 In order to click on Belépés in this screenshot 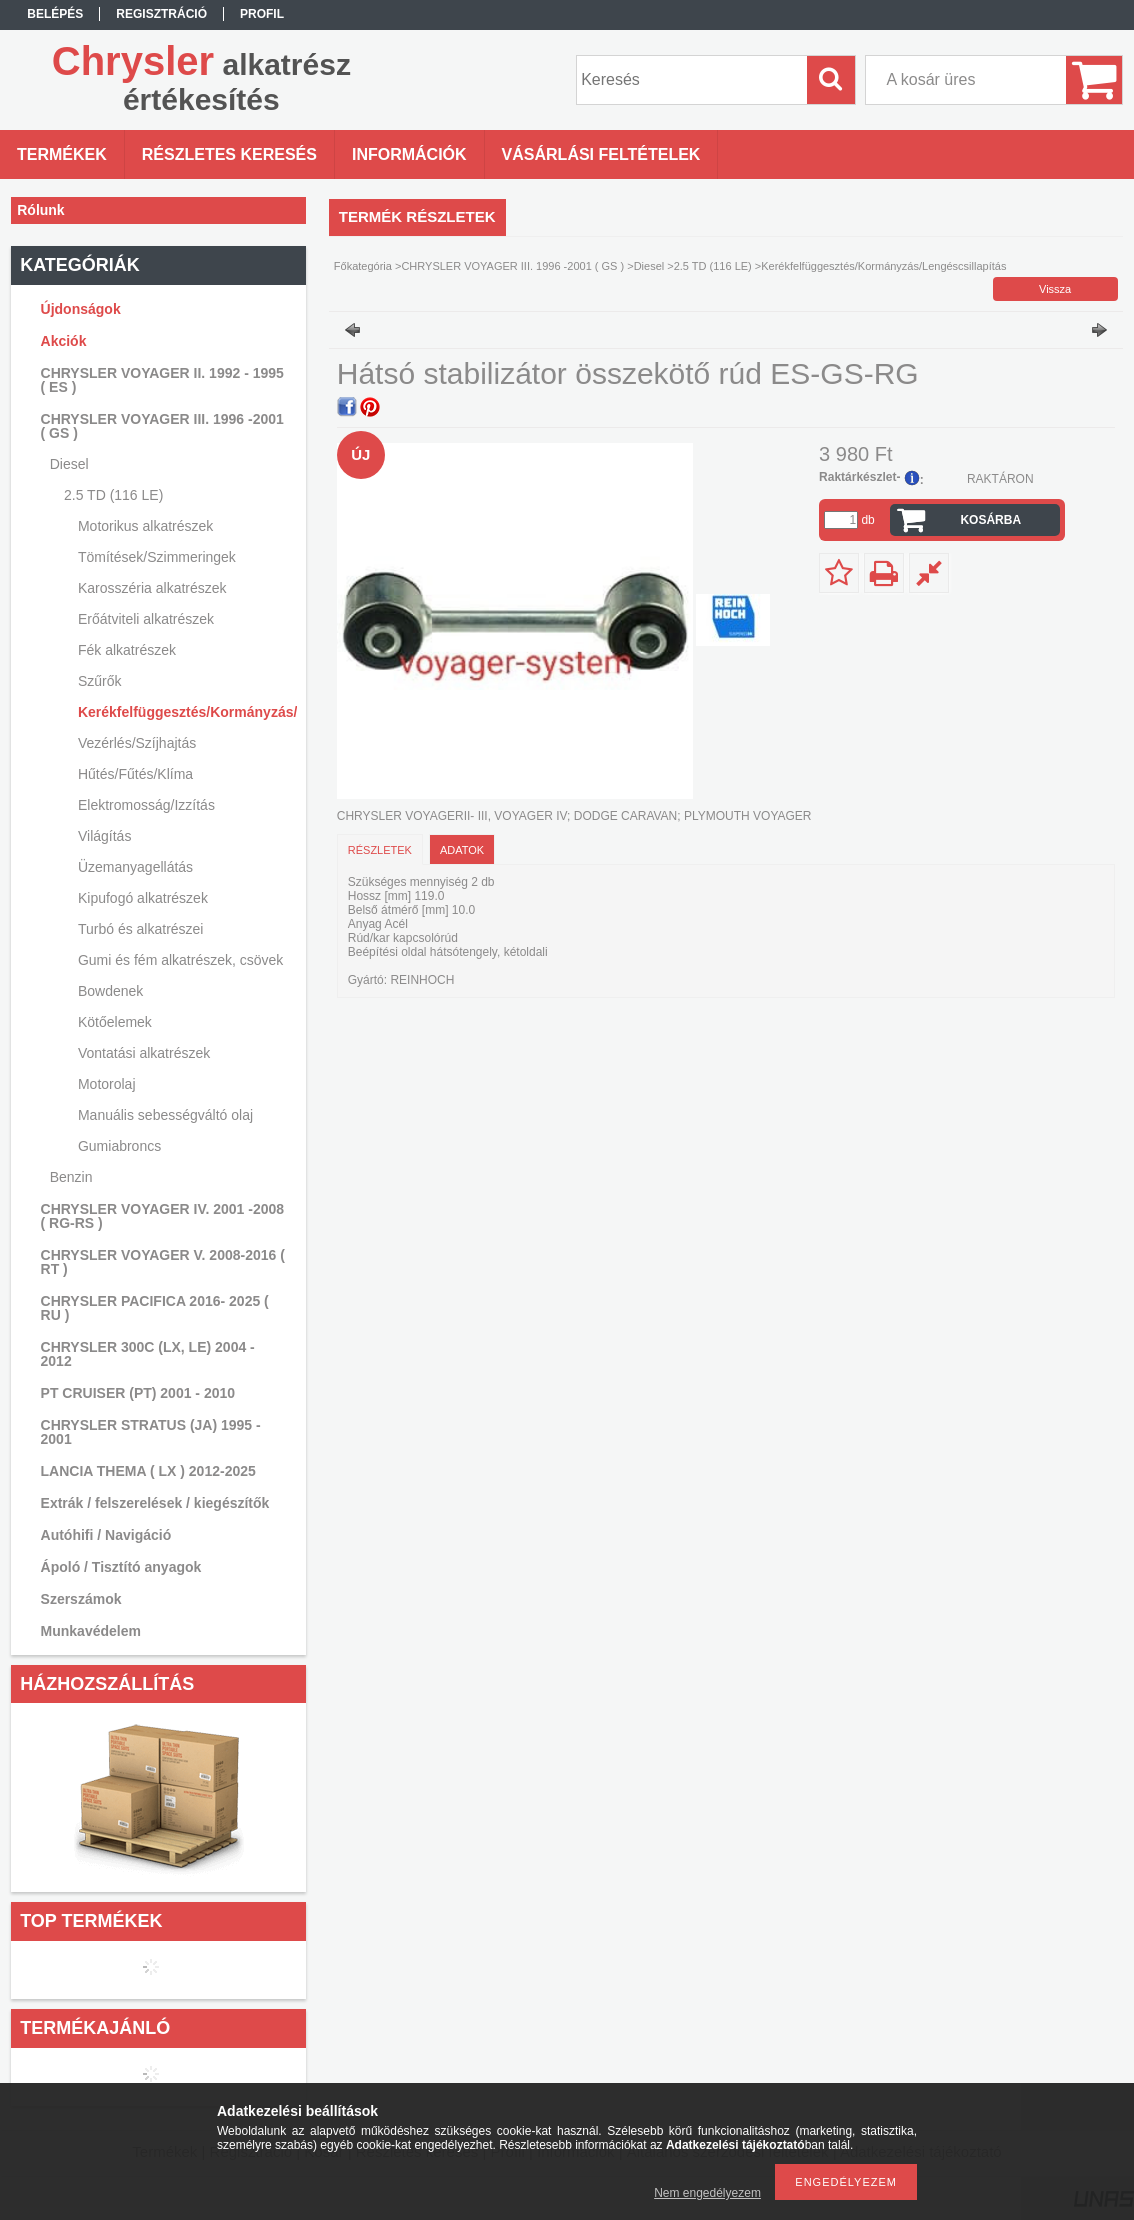, I will do `click(55, 14)`.